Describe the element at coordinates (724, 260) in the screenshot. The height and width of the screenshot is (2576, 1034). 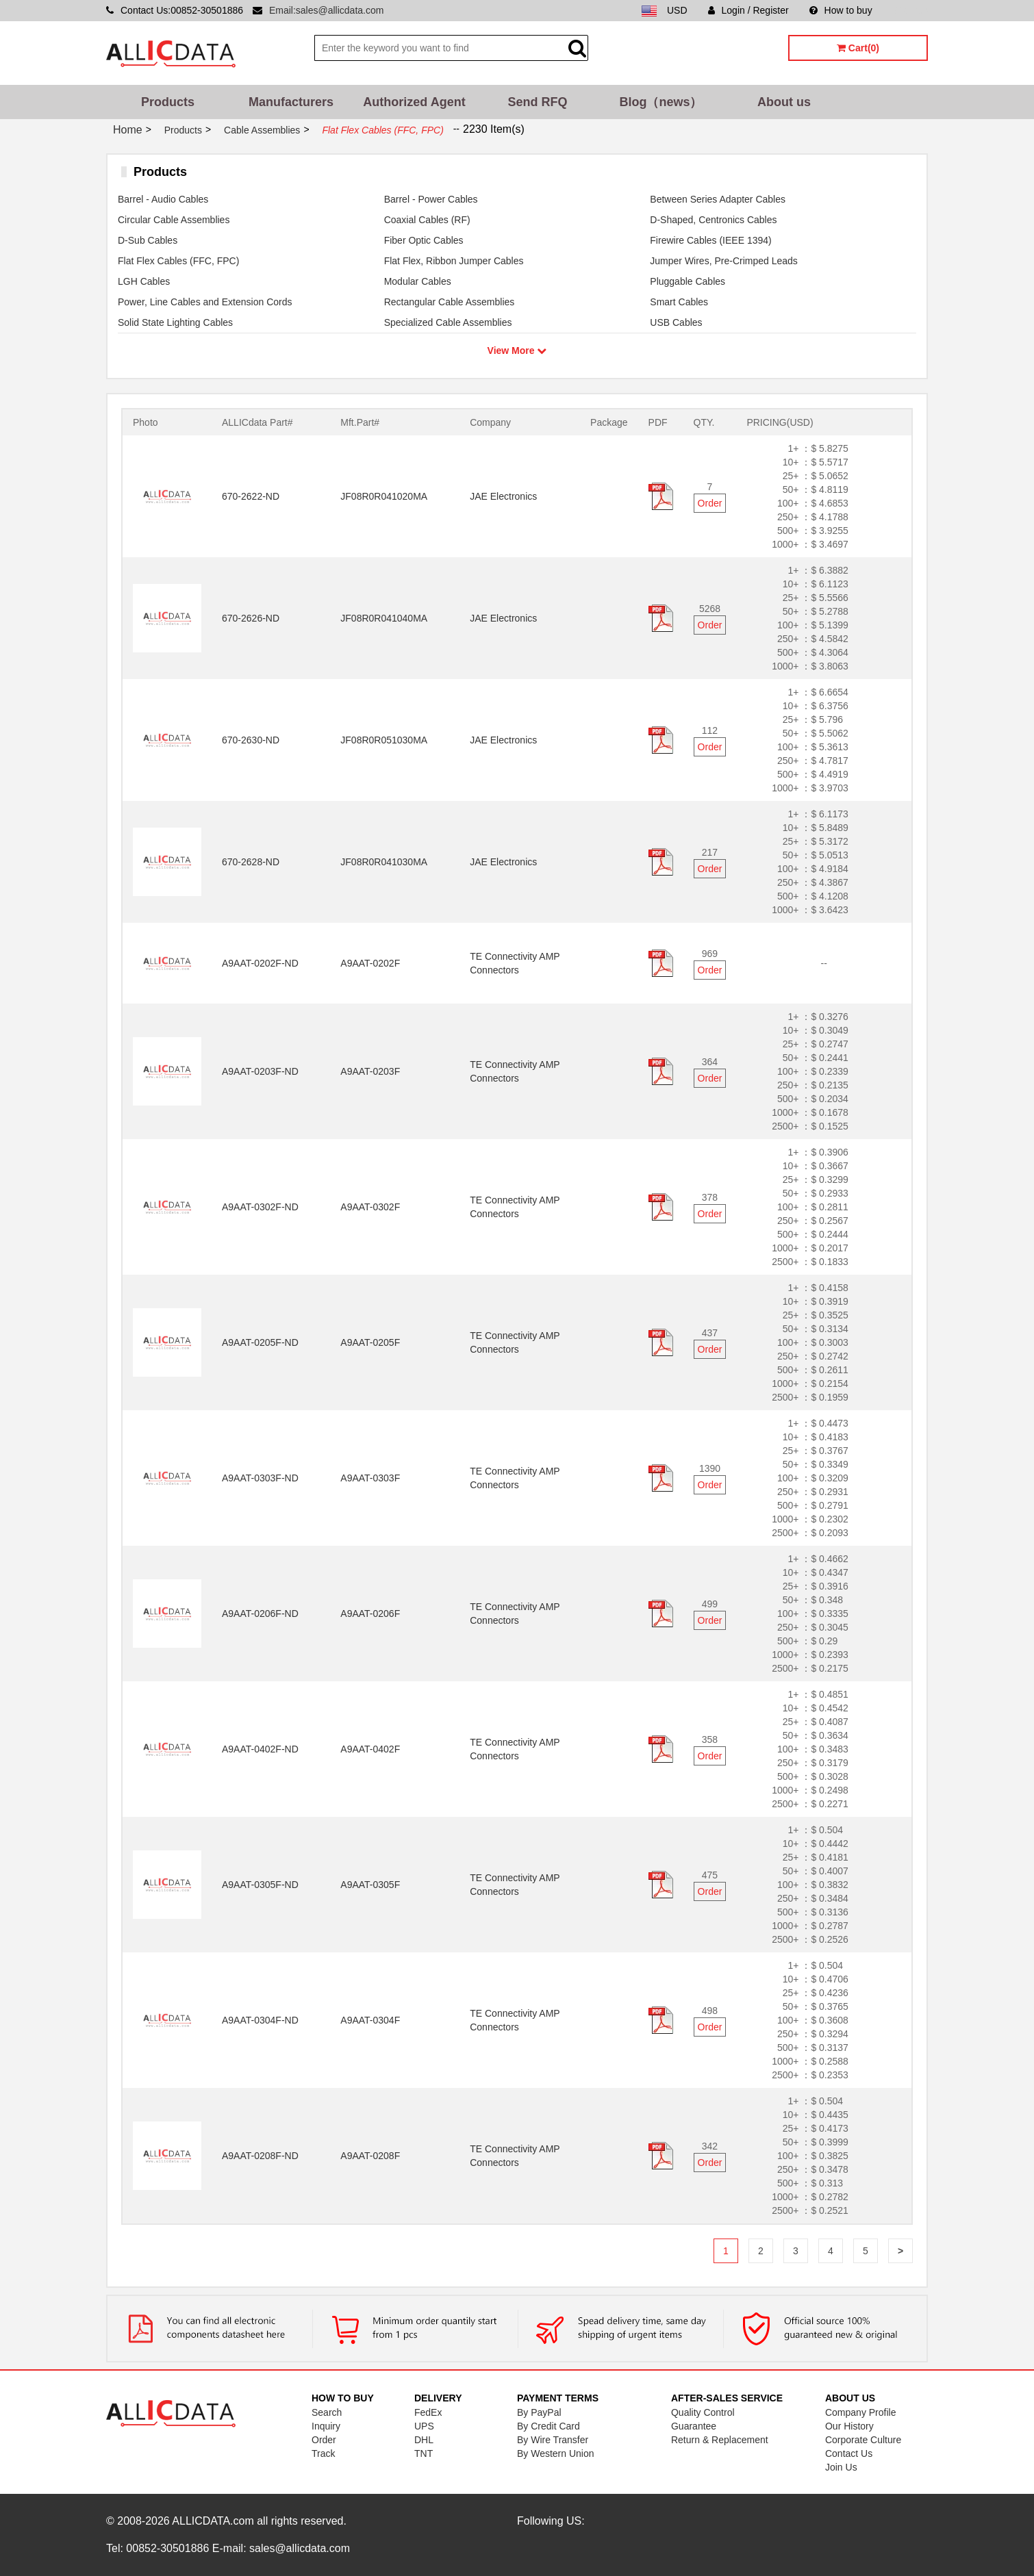
I see `Jumper Wires, Pre-Crimped Leads` at that location.